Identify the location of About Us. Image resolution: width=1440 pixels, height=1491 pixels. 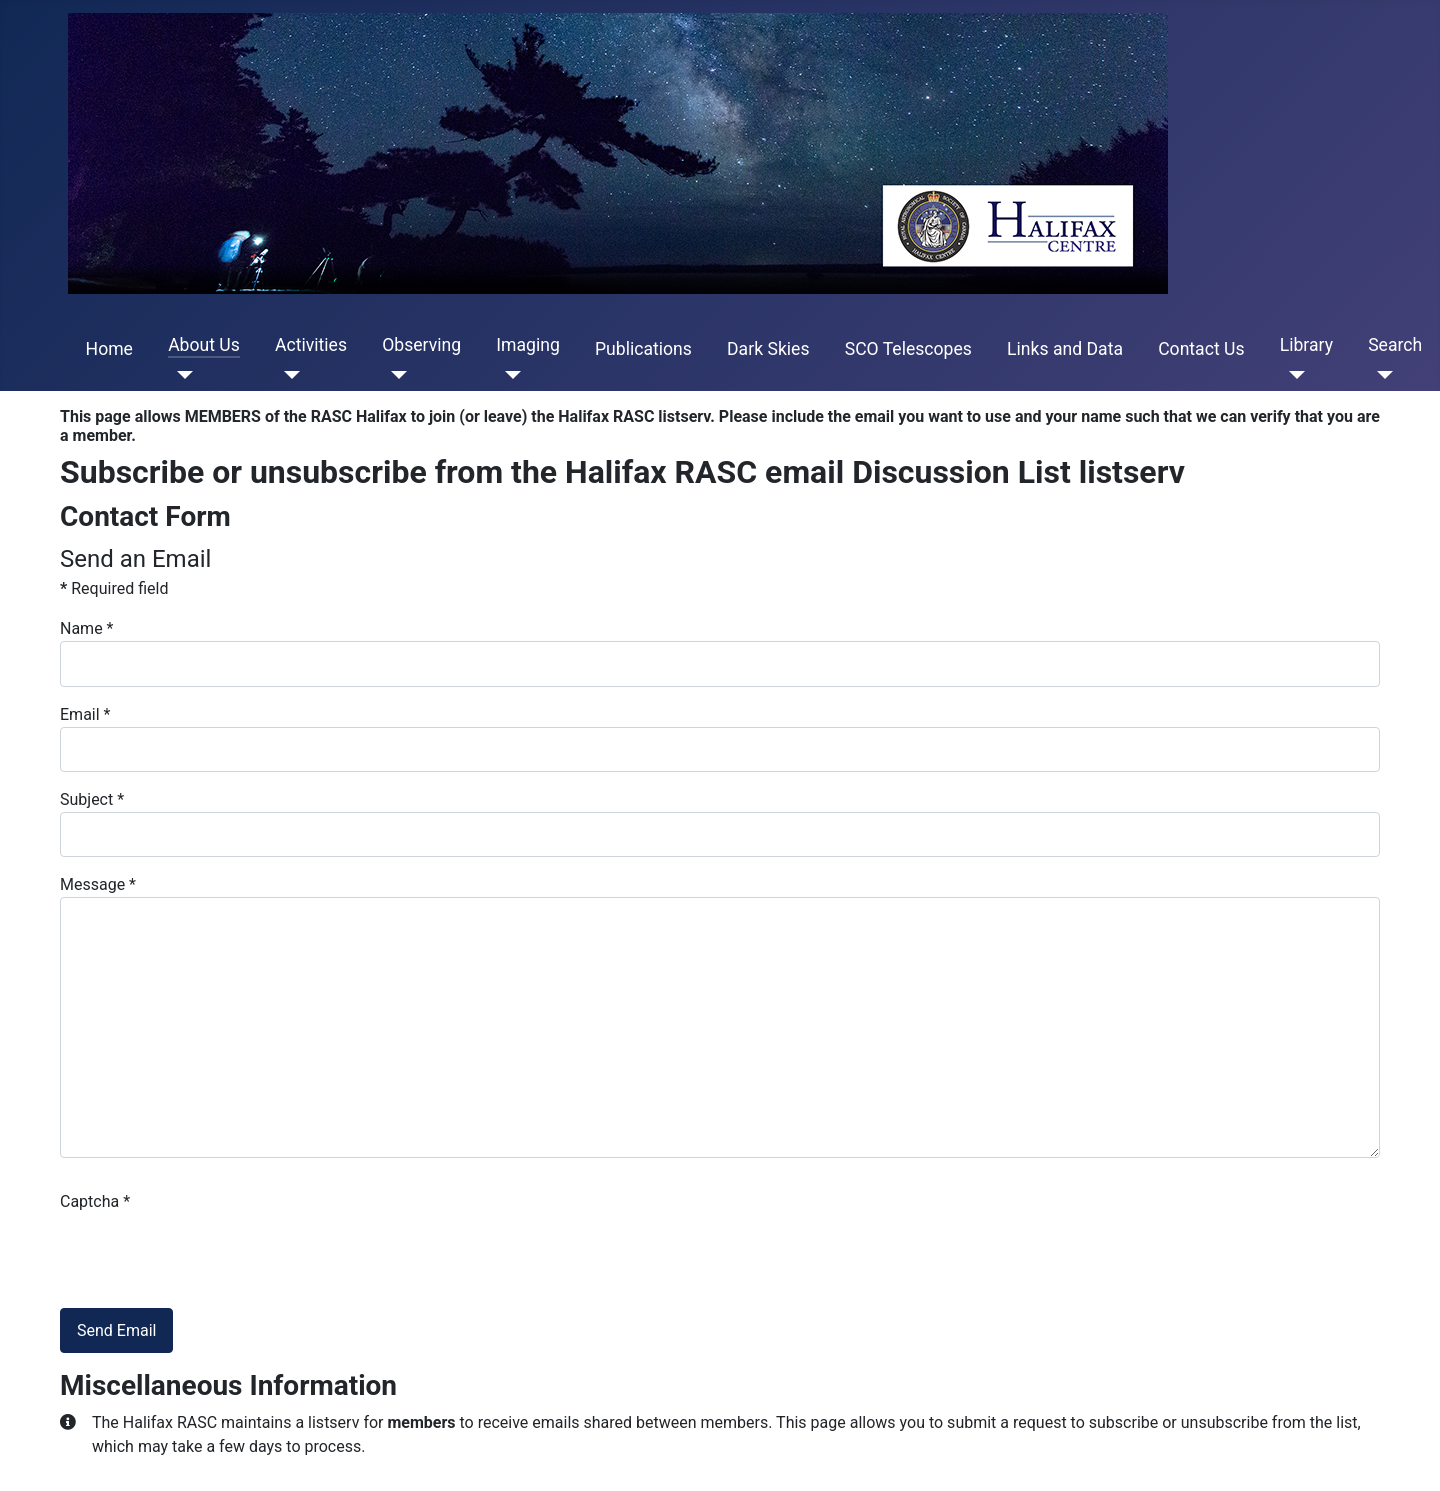
(204, 345).